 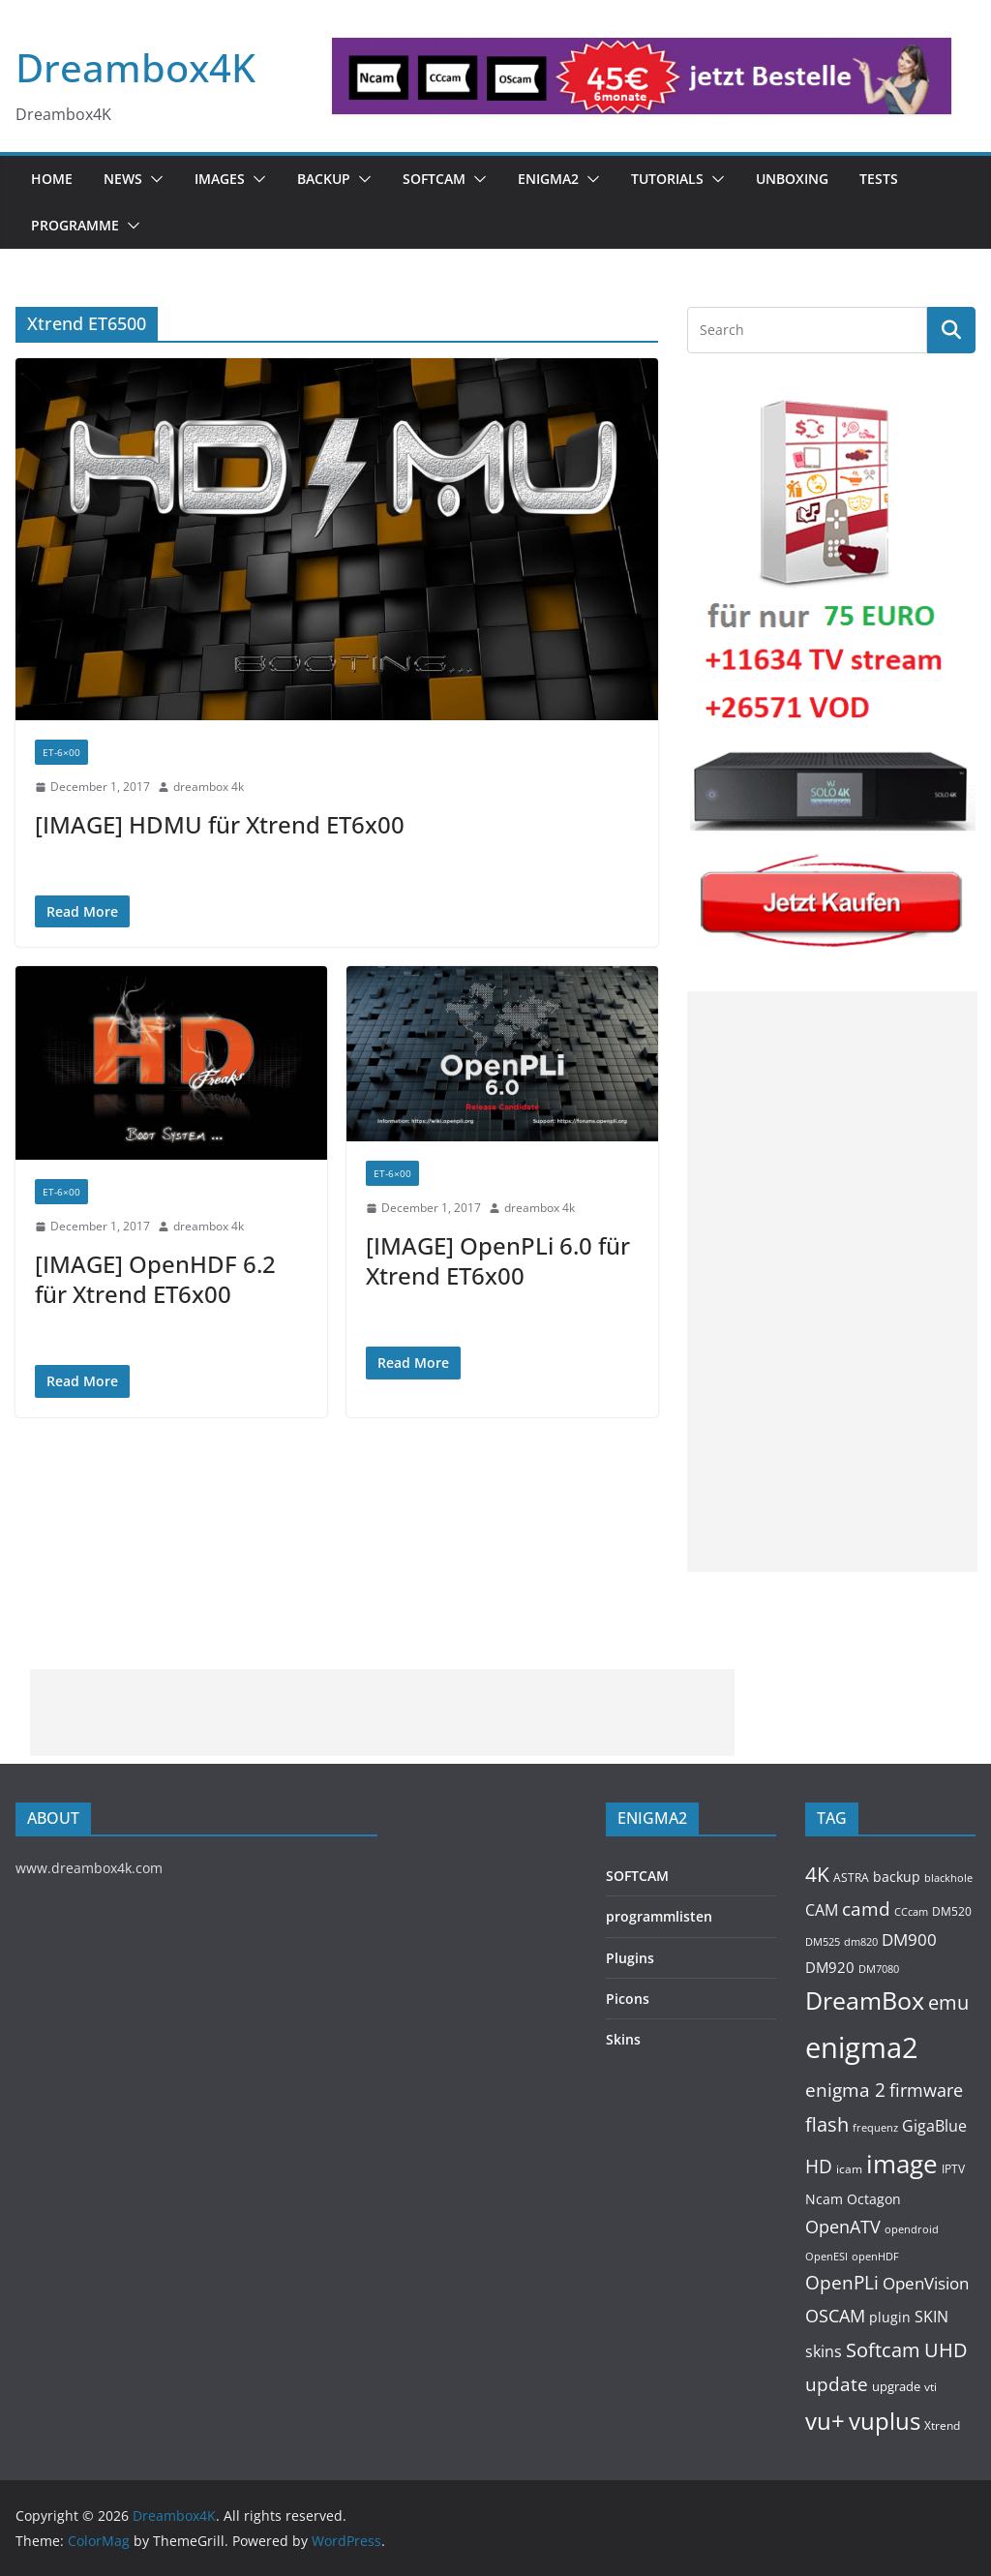 I want to click on IPTV [IPTV (112 items)], so click(x=953, y=2168).